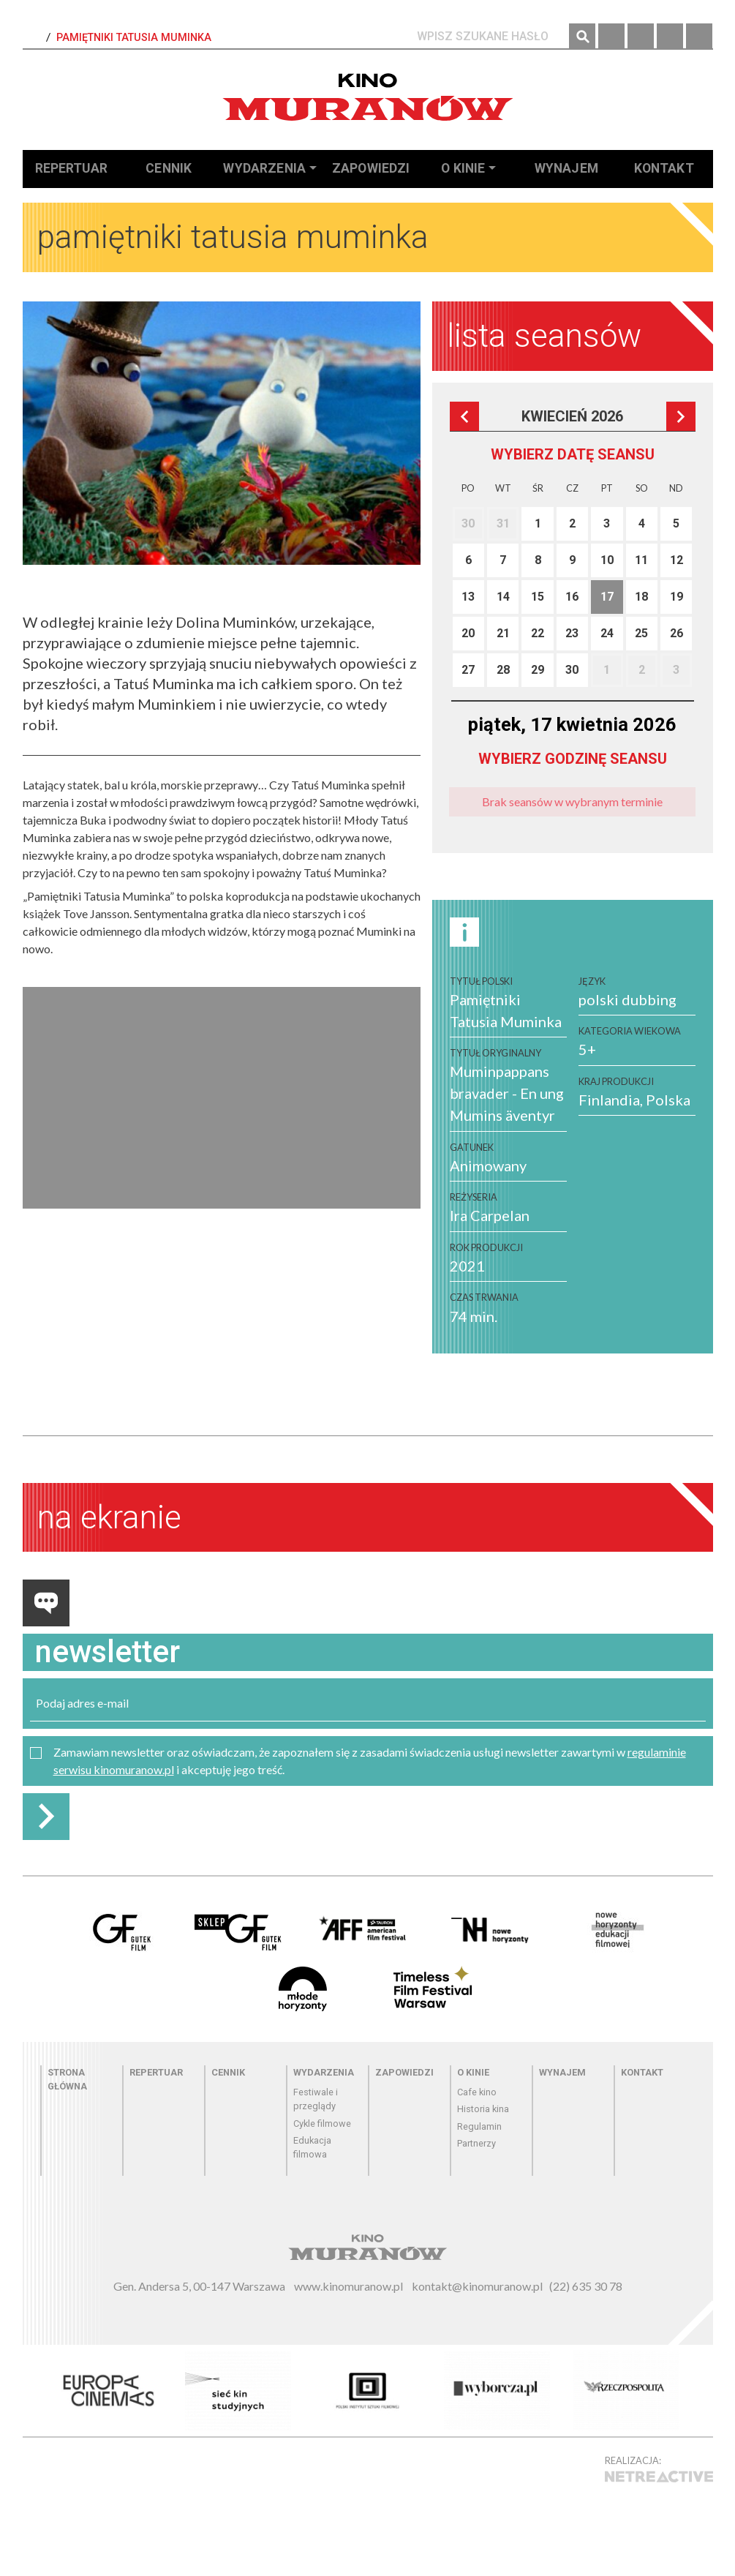 The image size is (735, 2576). Describe the element at coordinates (322, 2123) in the screenshot. I see `Cykle filmowe` at that location.